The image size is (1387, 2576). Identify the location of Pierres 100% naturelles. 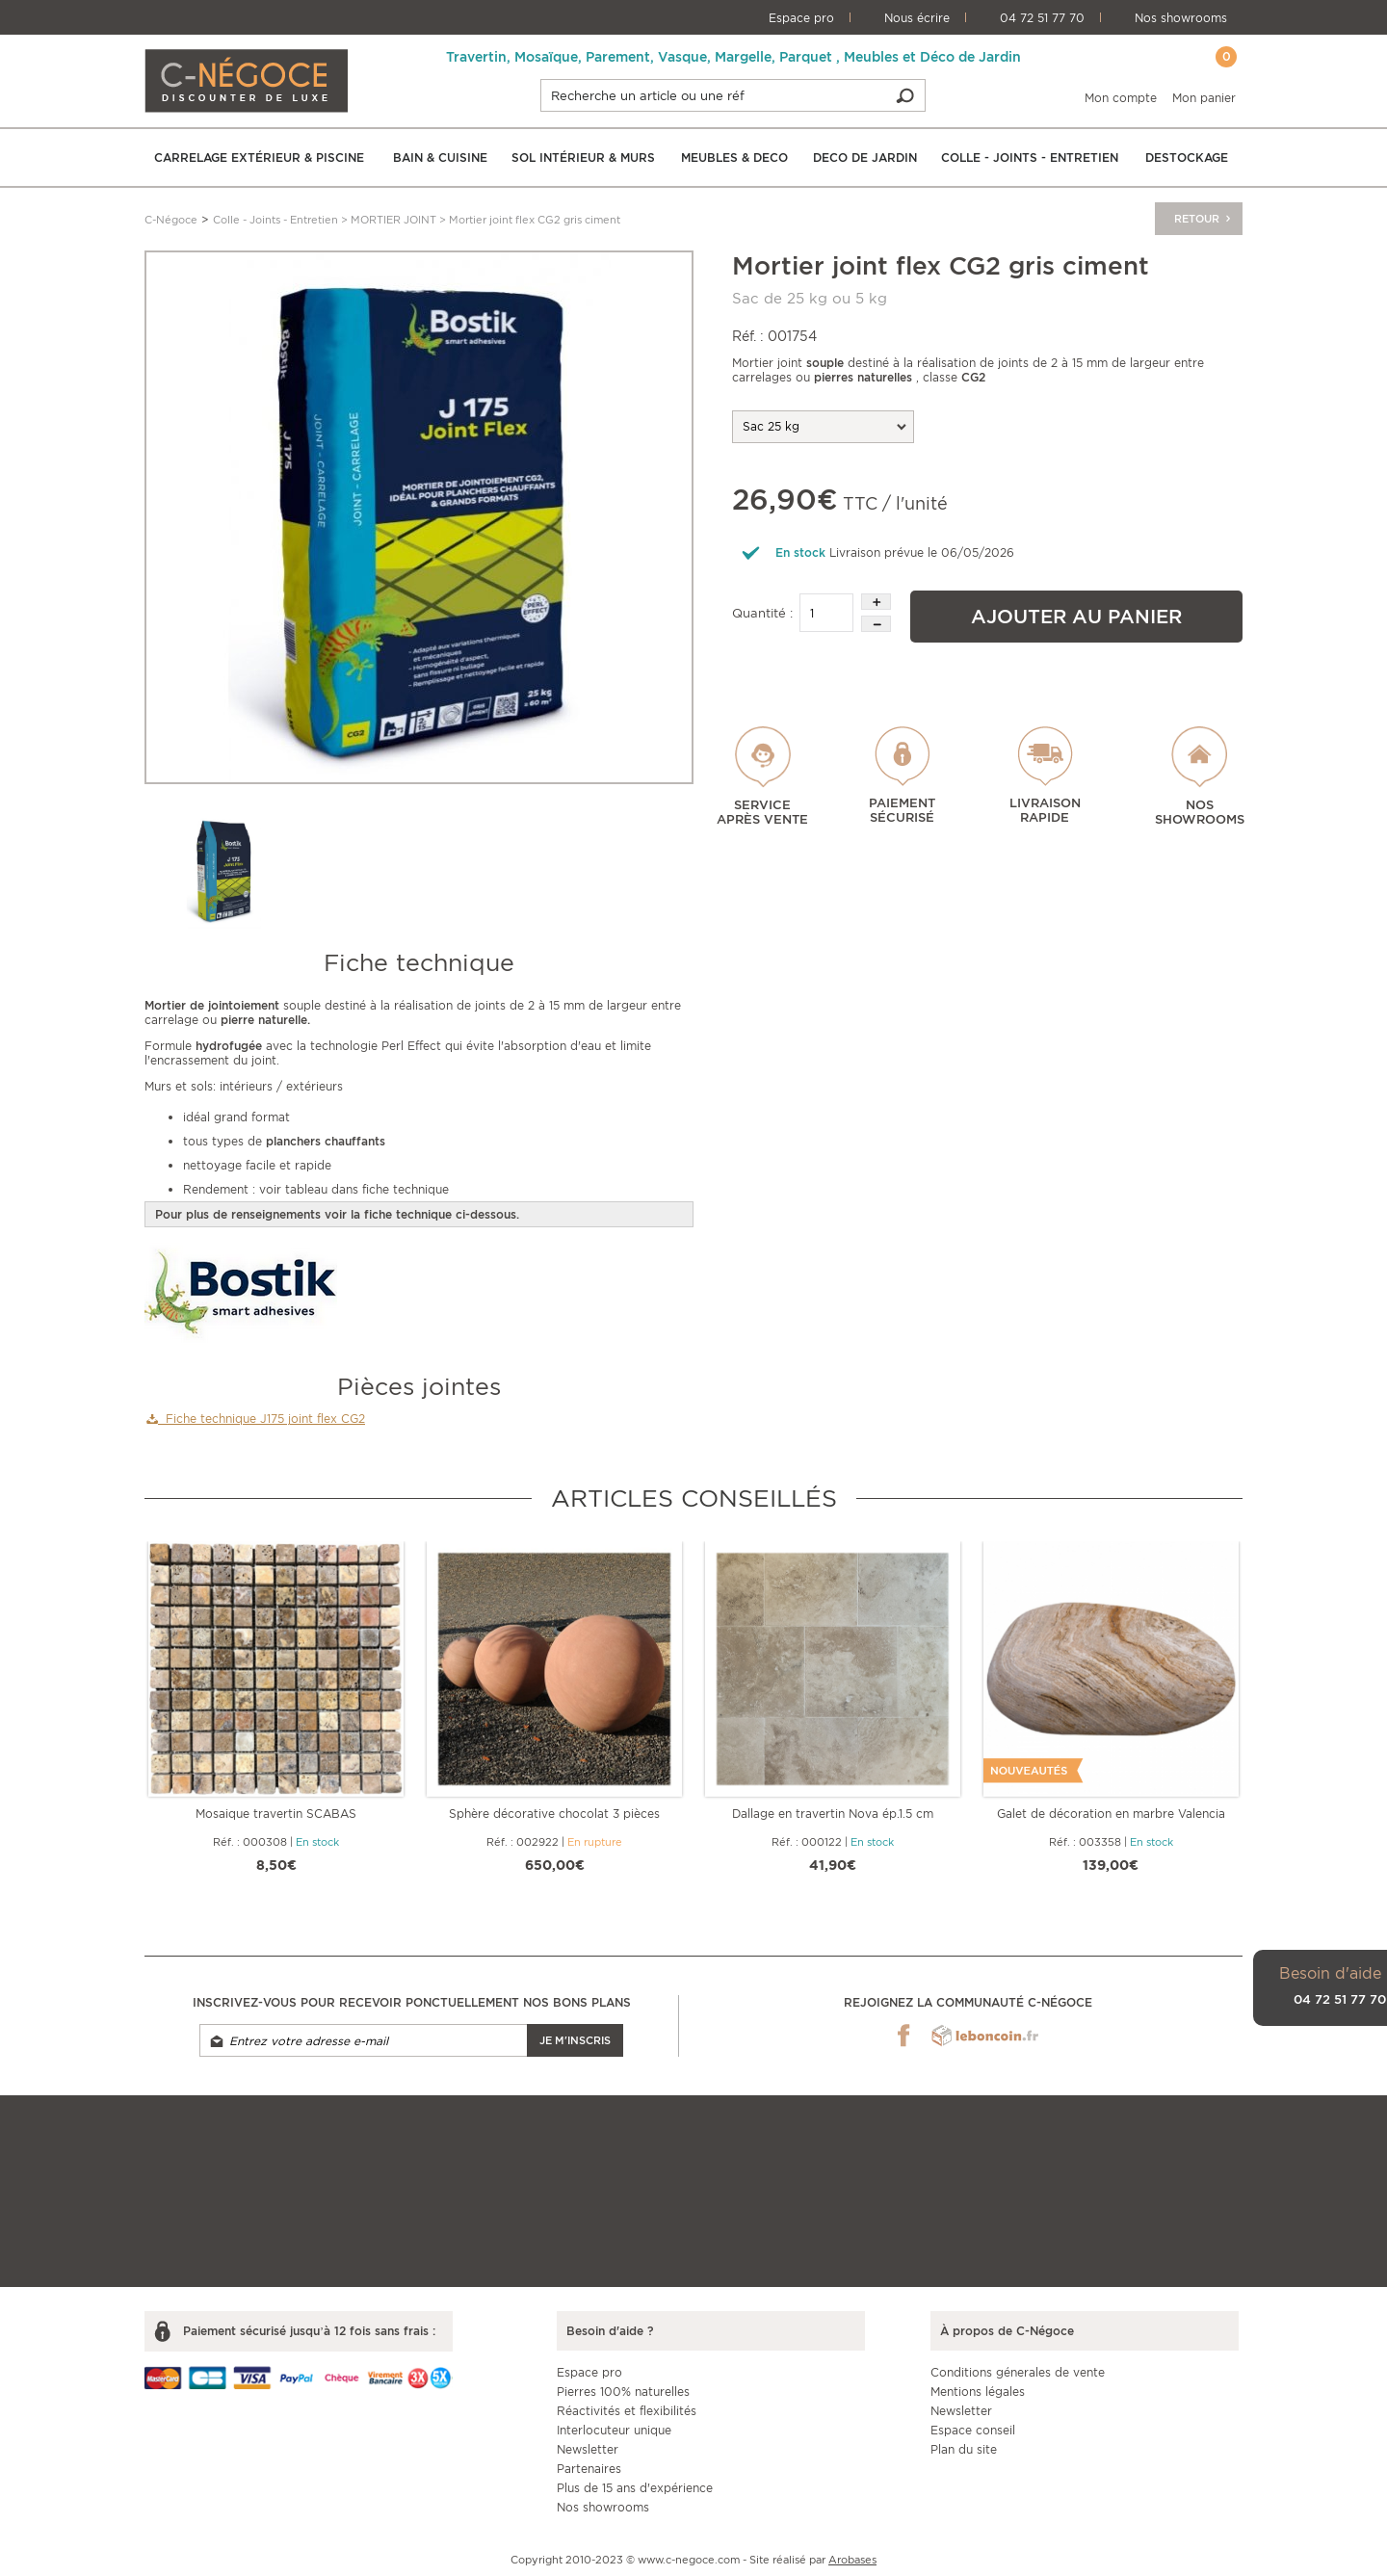
(623, 2391).